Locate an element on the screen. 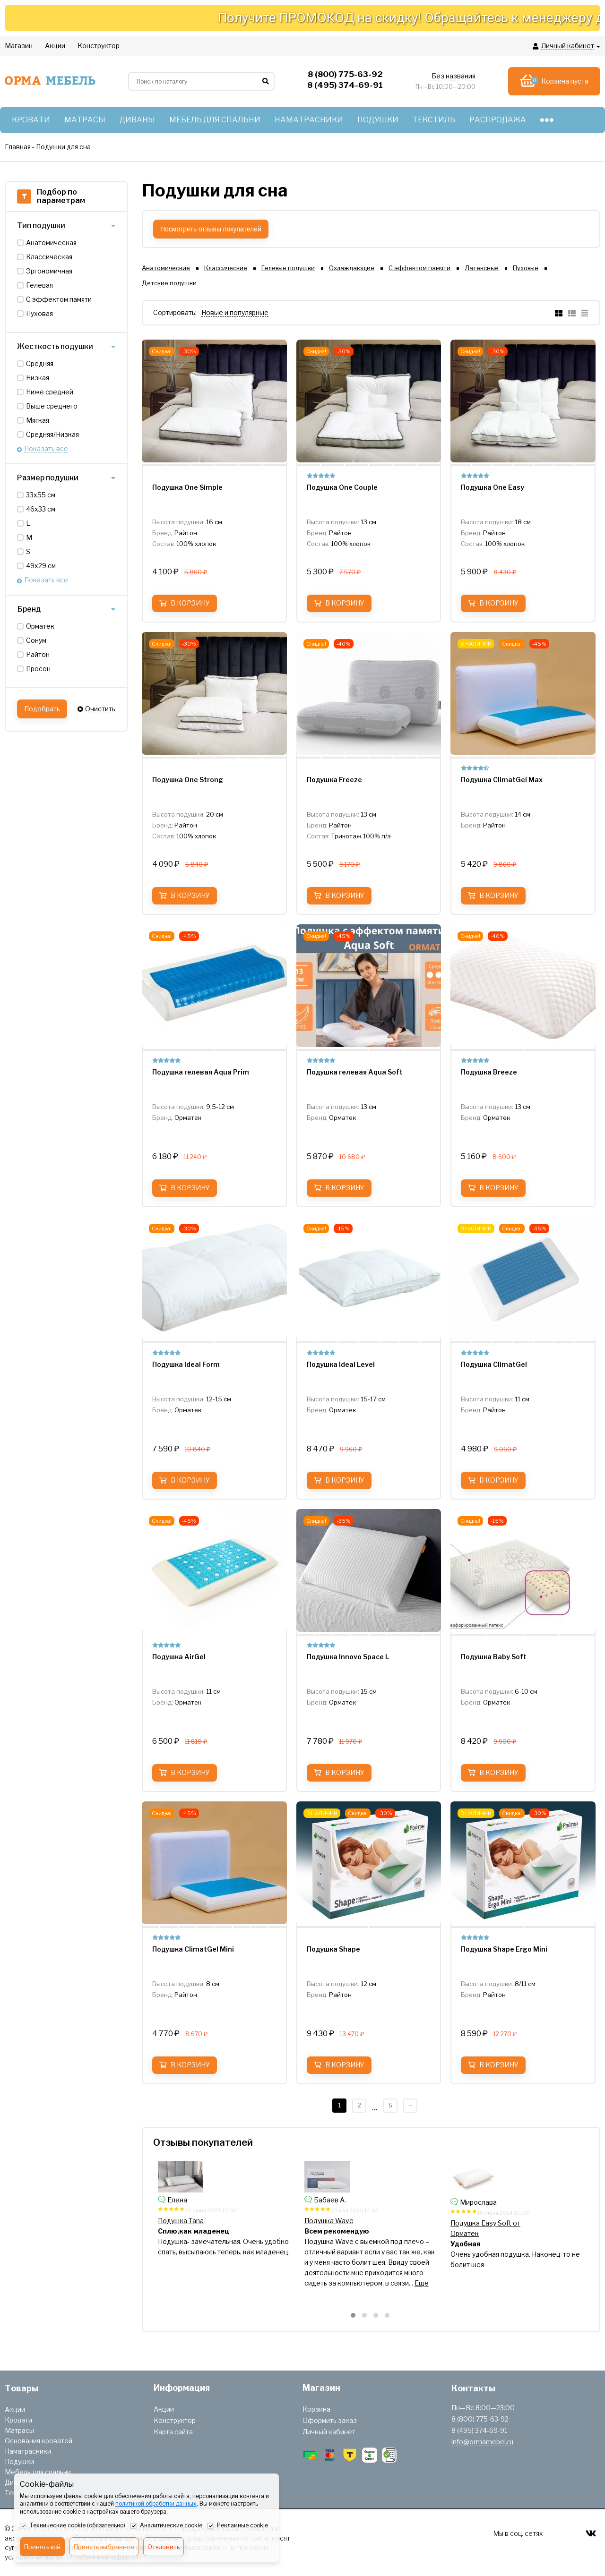 This screenshot has height=2576, width=605. Гелевые подушки is located at coordinates (288, 268).